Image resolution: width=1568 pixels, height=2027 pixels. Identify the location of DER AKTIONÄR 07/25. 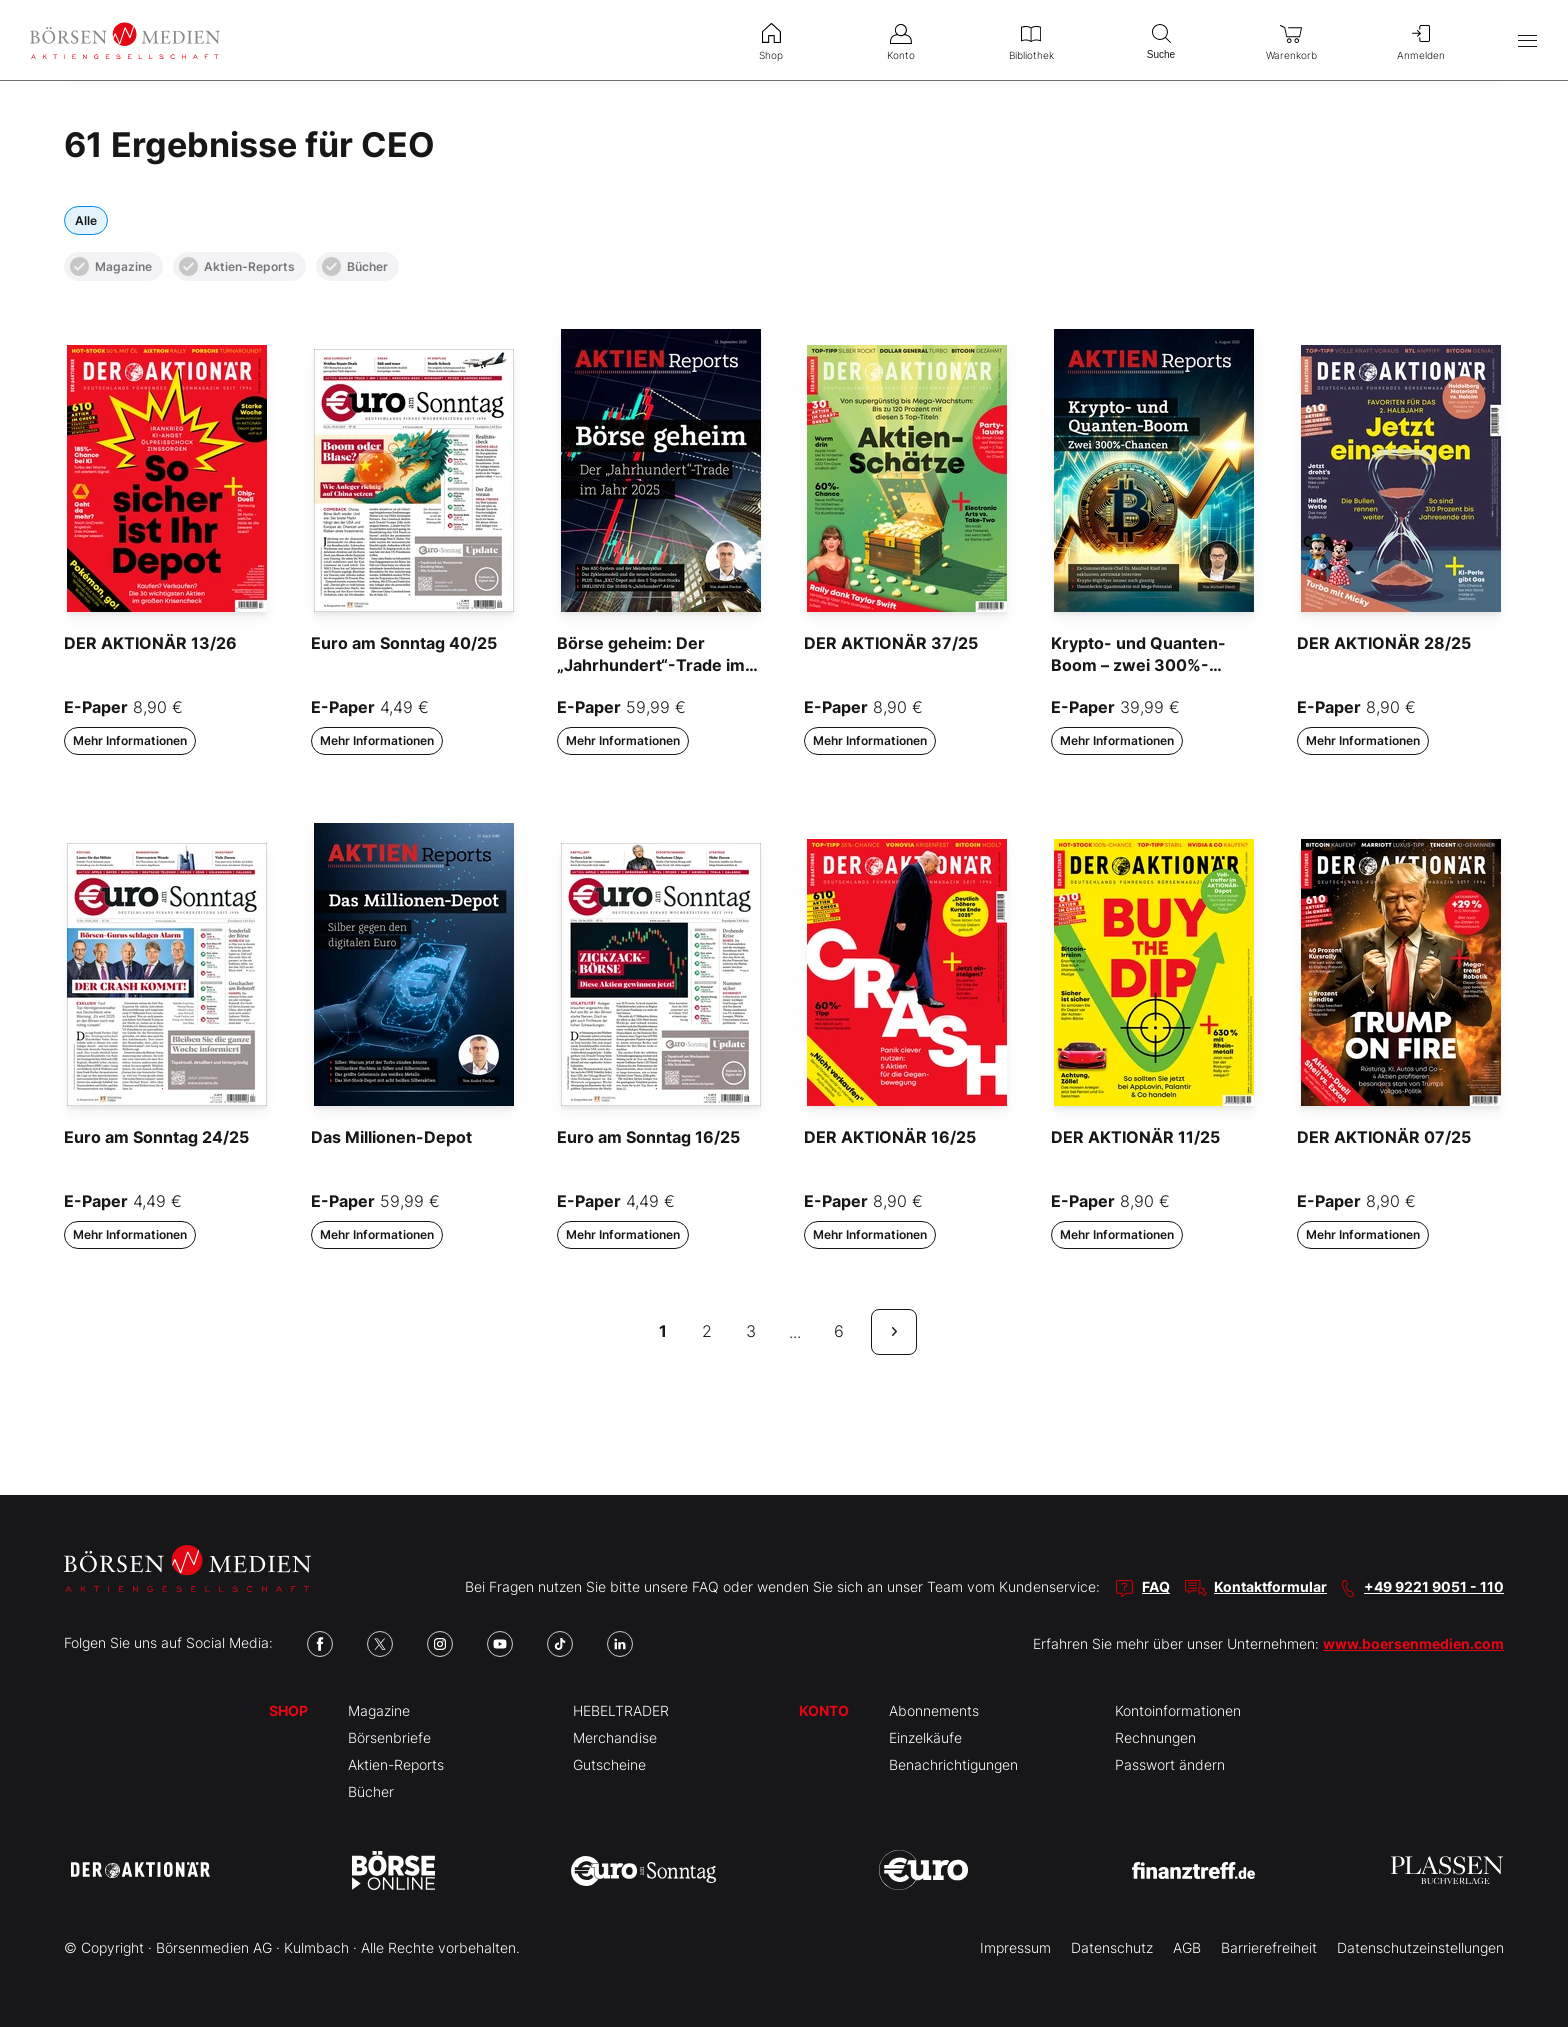
(1384, 1137).